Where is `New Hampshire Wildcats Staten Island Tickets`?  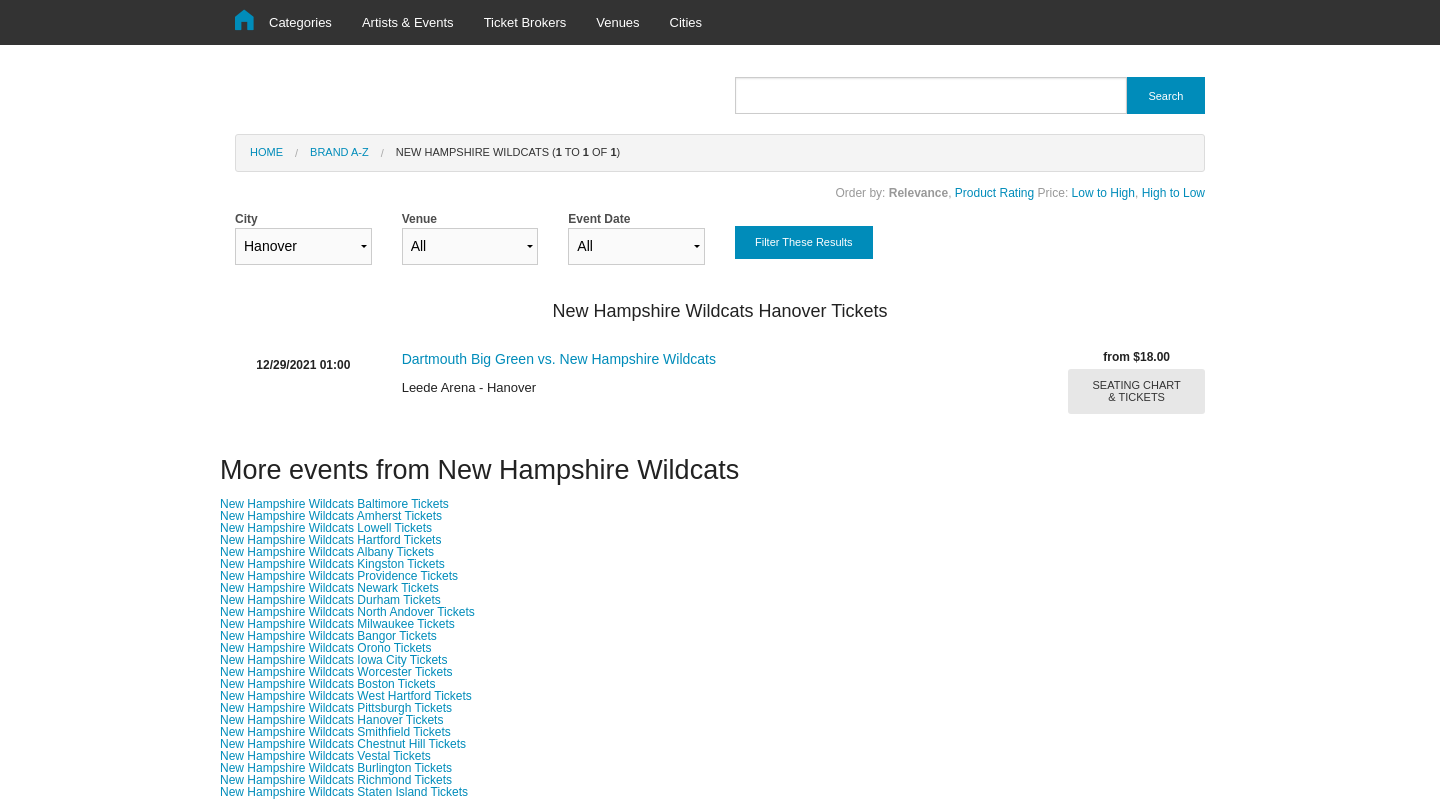
New Hampshire Wildcats Staten Island Tickets is located at coordinates (344, 792).